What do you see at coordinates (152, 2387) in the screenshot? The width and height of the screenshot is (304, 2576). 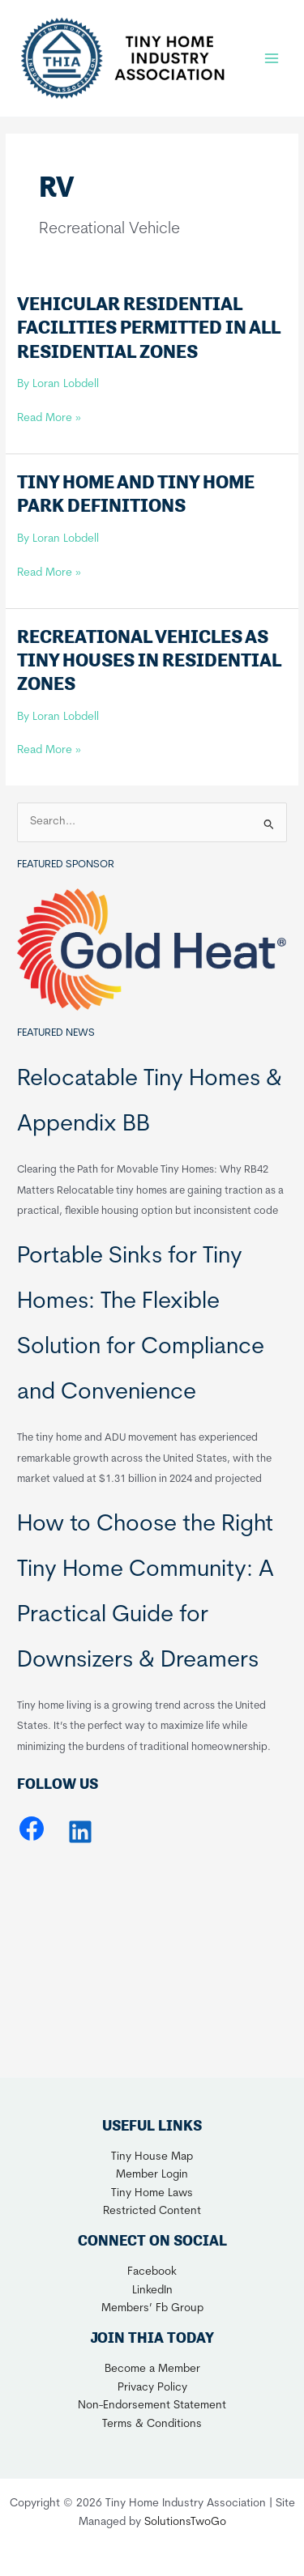 I see `Privacy Policy` at bounding box center [152, 2387].